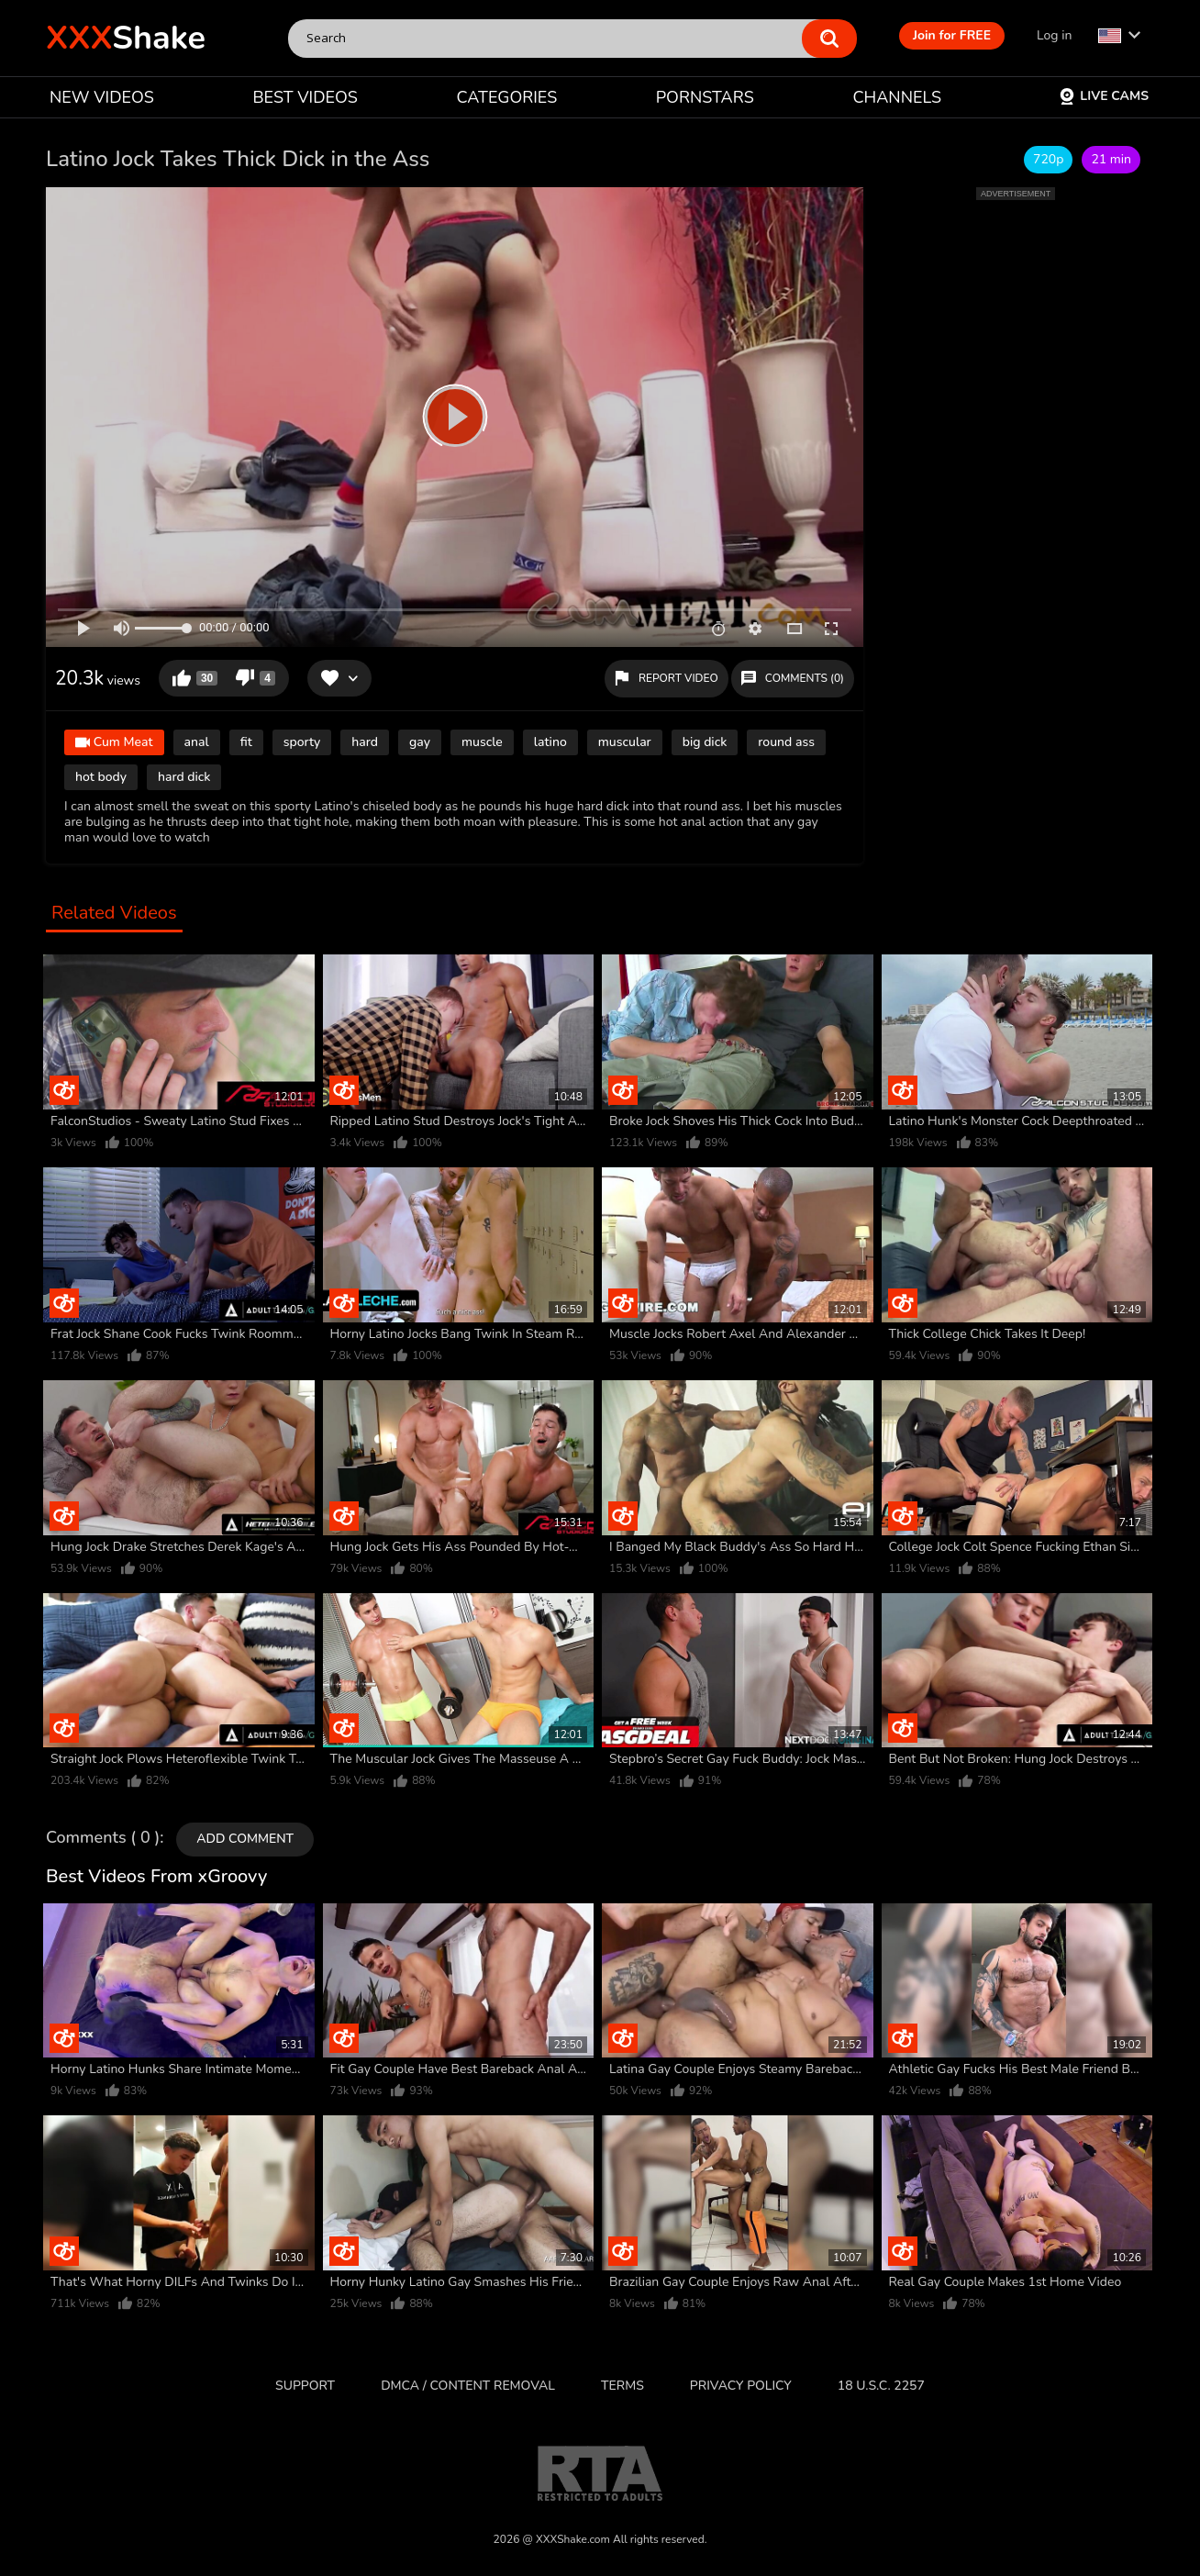  I want to click on Support, so click(305, 2385).